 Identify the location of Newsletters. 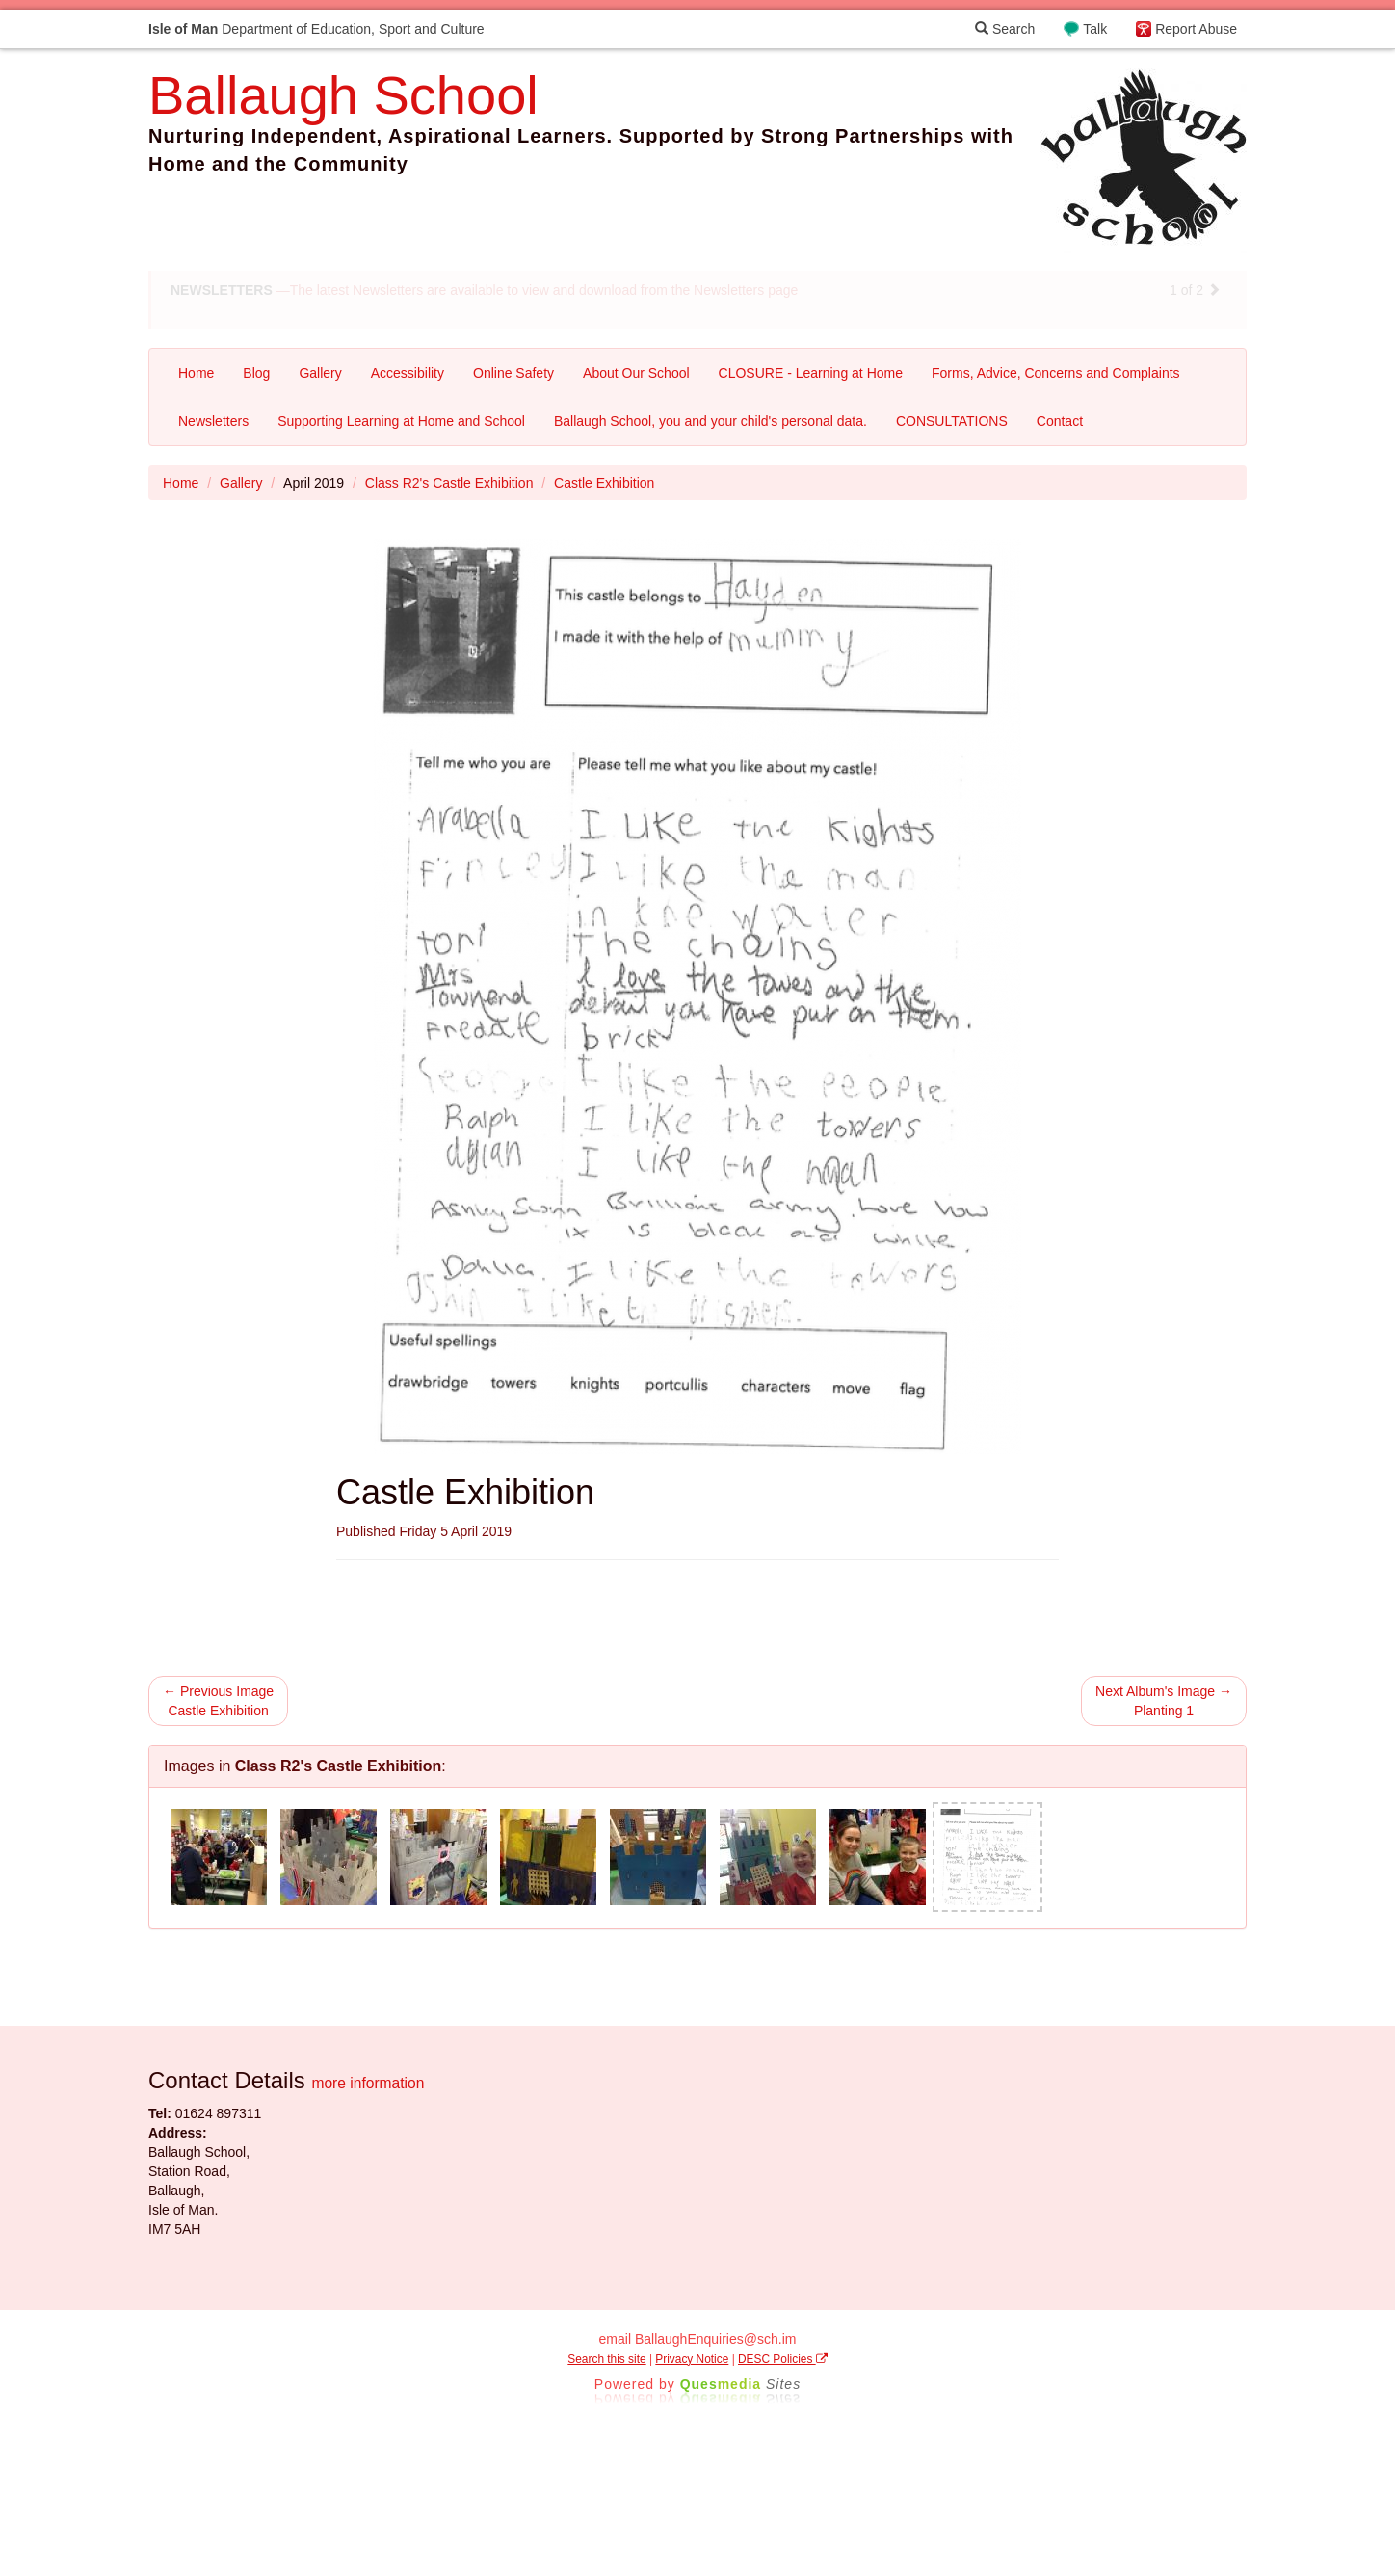
(213, 421).